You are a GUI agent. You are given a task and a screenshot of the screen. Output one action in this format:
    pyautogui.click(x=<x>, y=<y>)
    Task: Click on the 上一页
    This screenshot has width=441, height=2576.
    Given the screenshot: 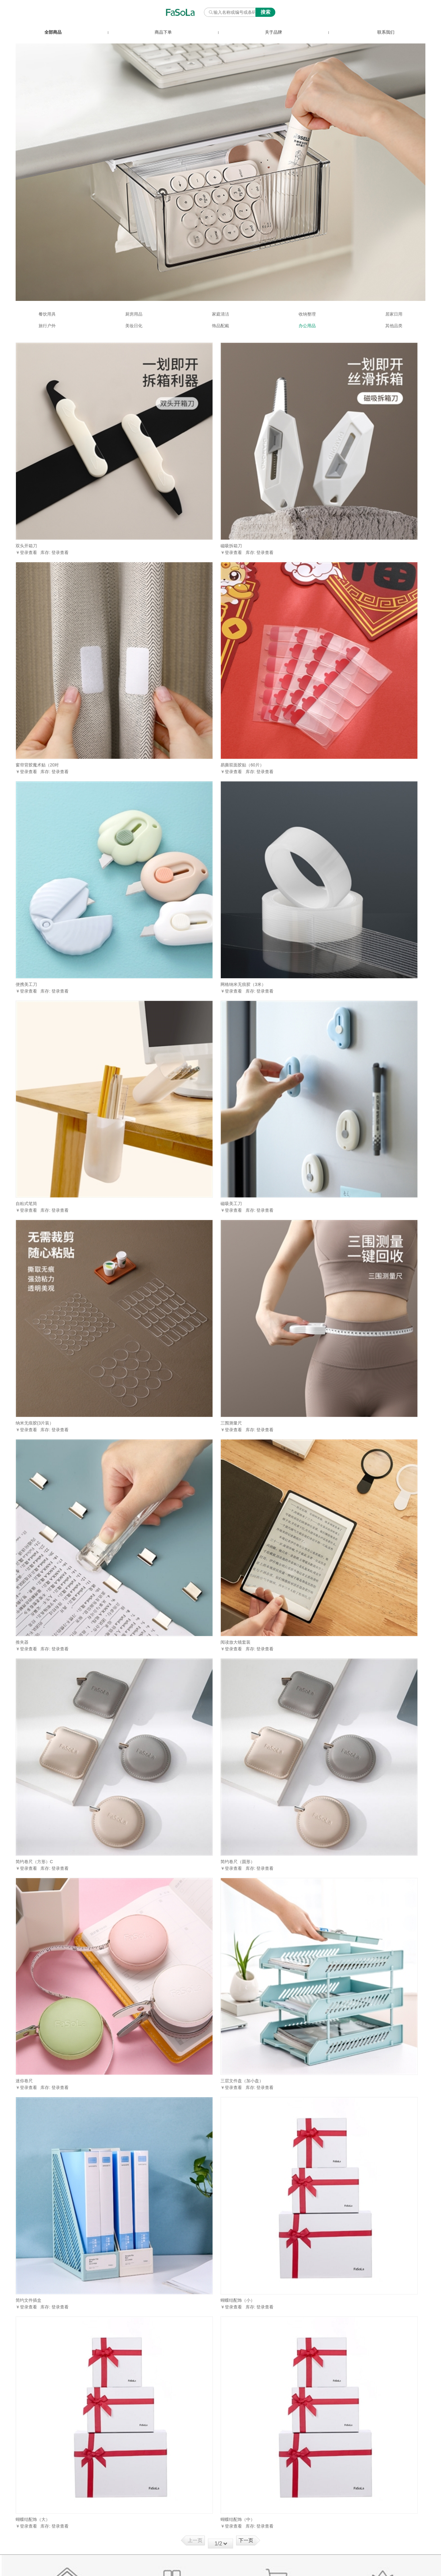 What is the action you would take?
    pyautogui.click(x=195, y=2540)
    